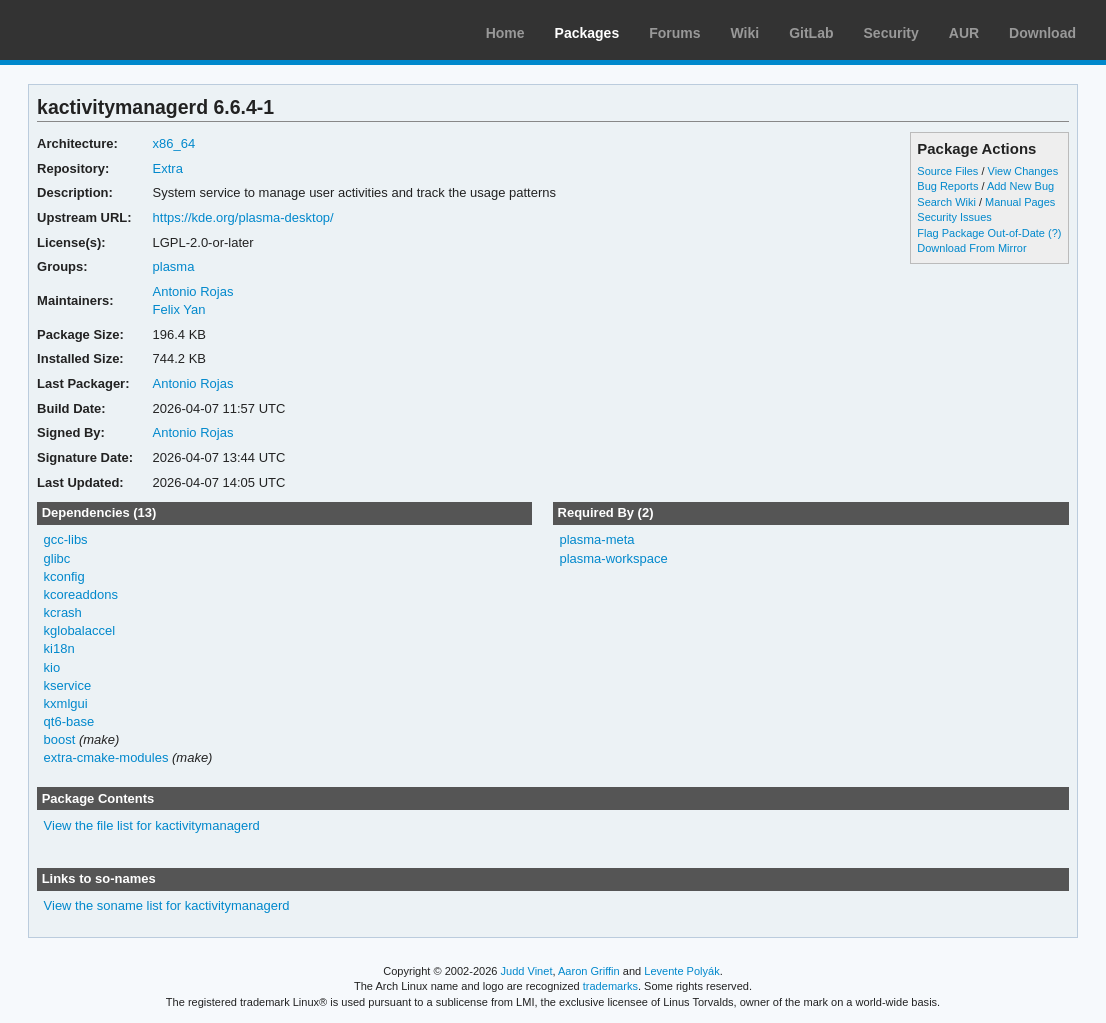 The height and width of the screenshot is (1023, 1106). Describe the element at coordinates (168, 168) in the screenshot. I see `Extra` at that location.